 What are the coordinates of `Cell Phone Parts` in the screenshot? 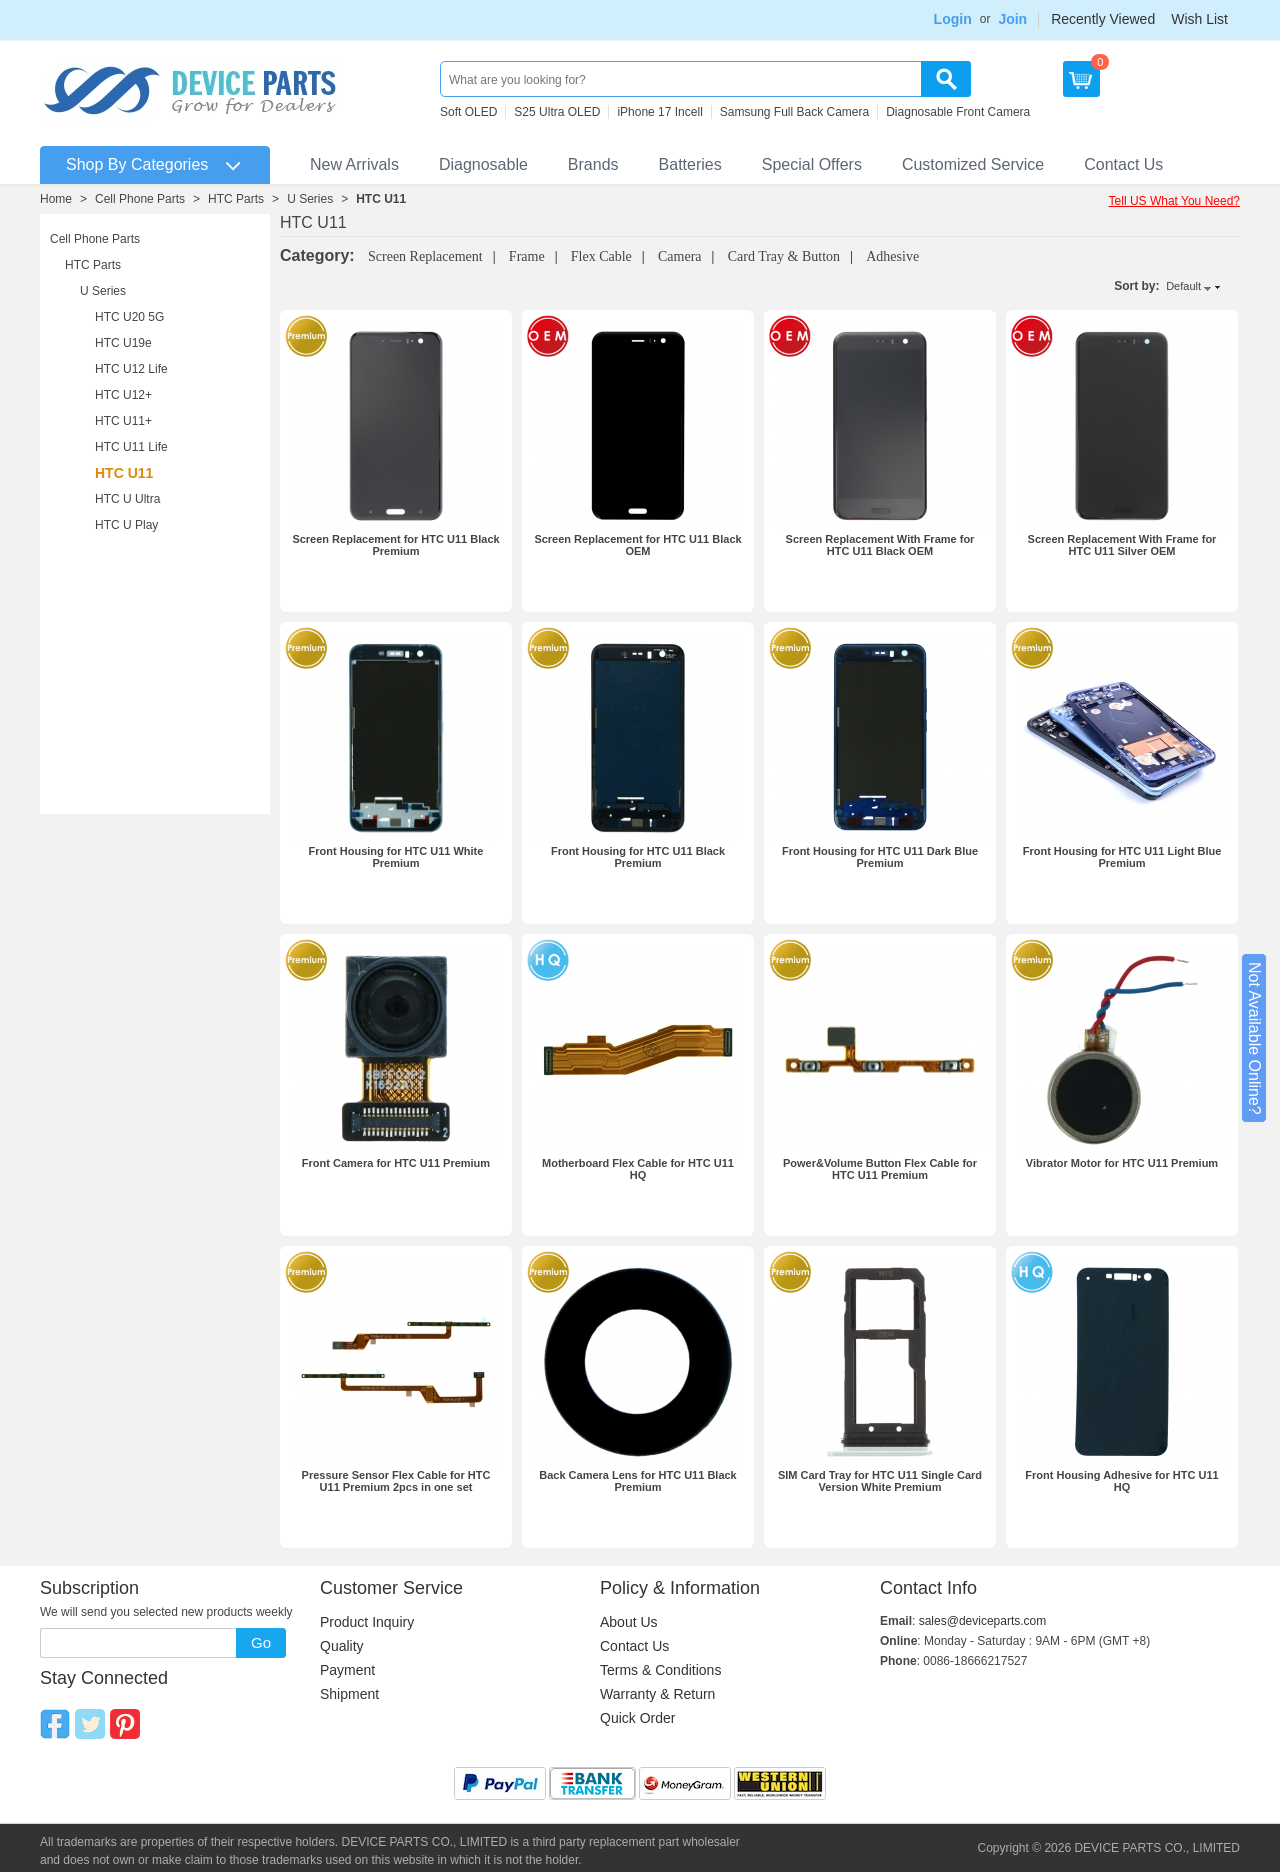 It's located at (140, 199).